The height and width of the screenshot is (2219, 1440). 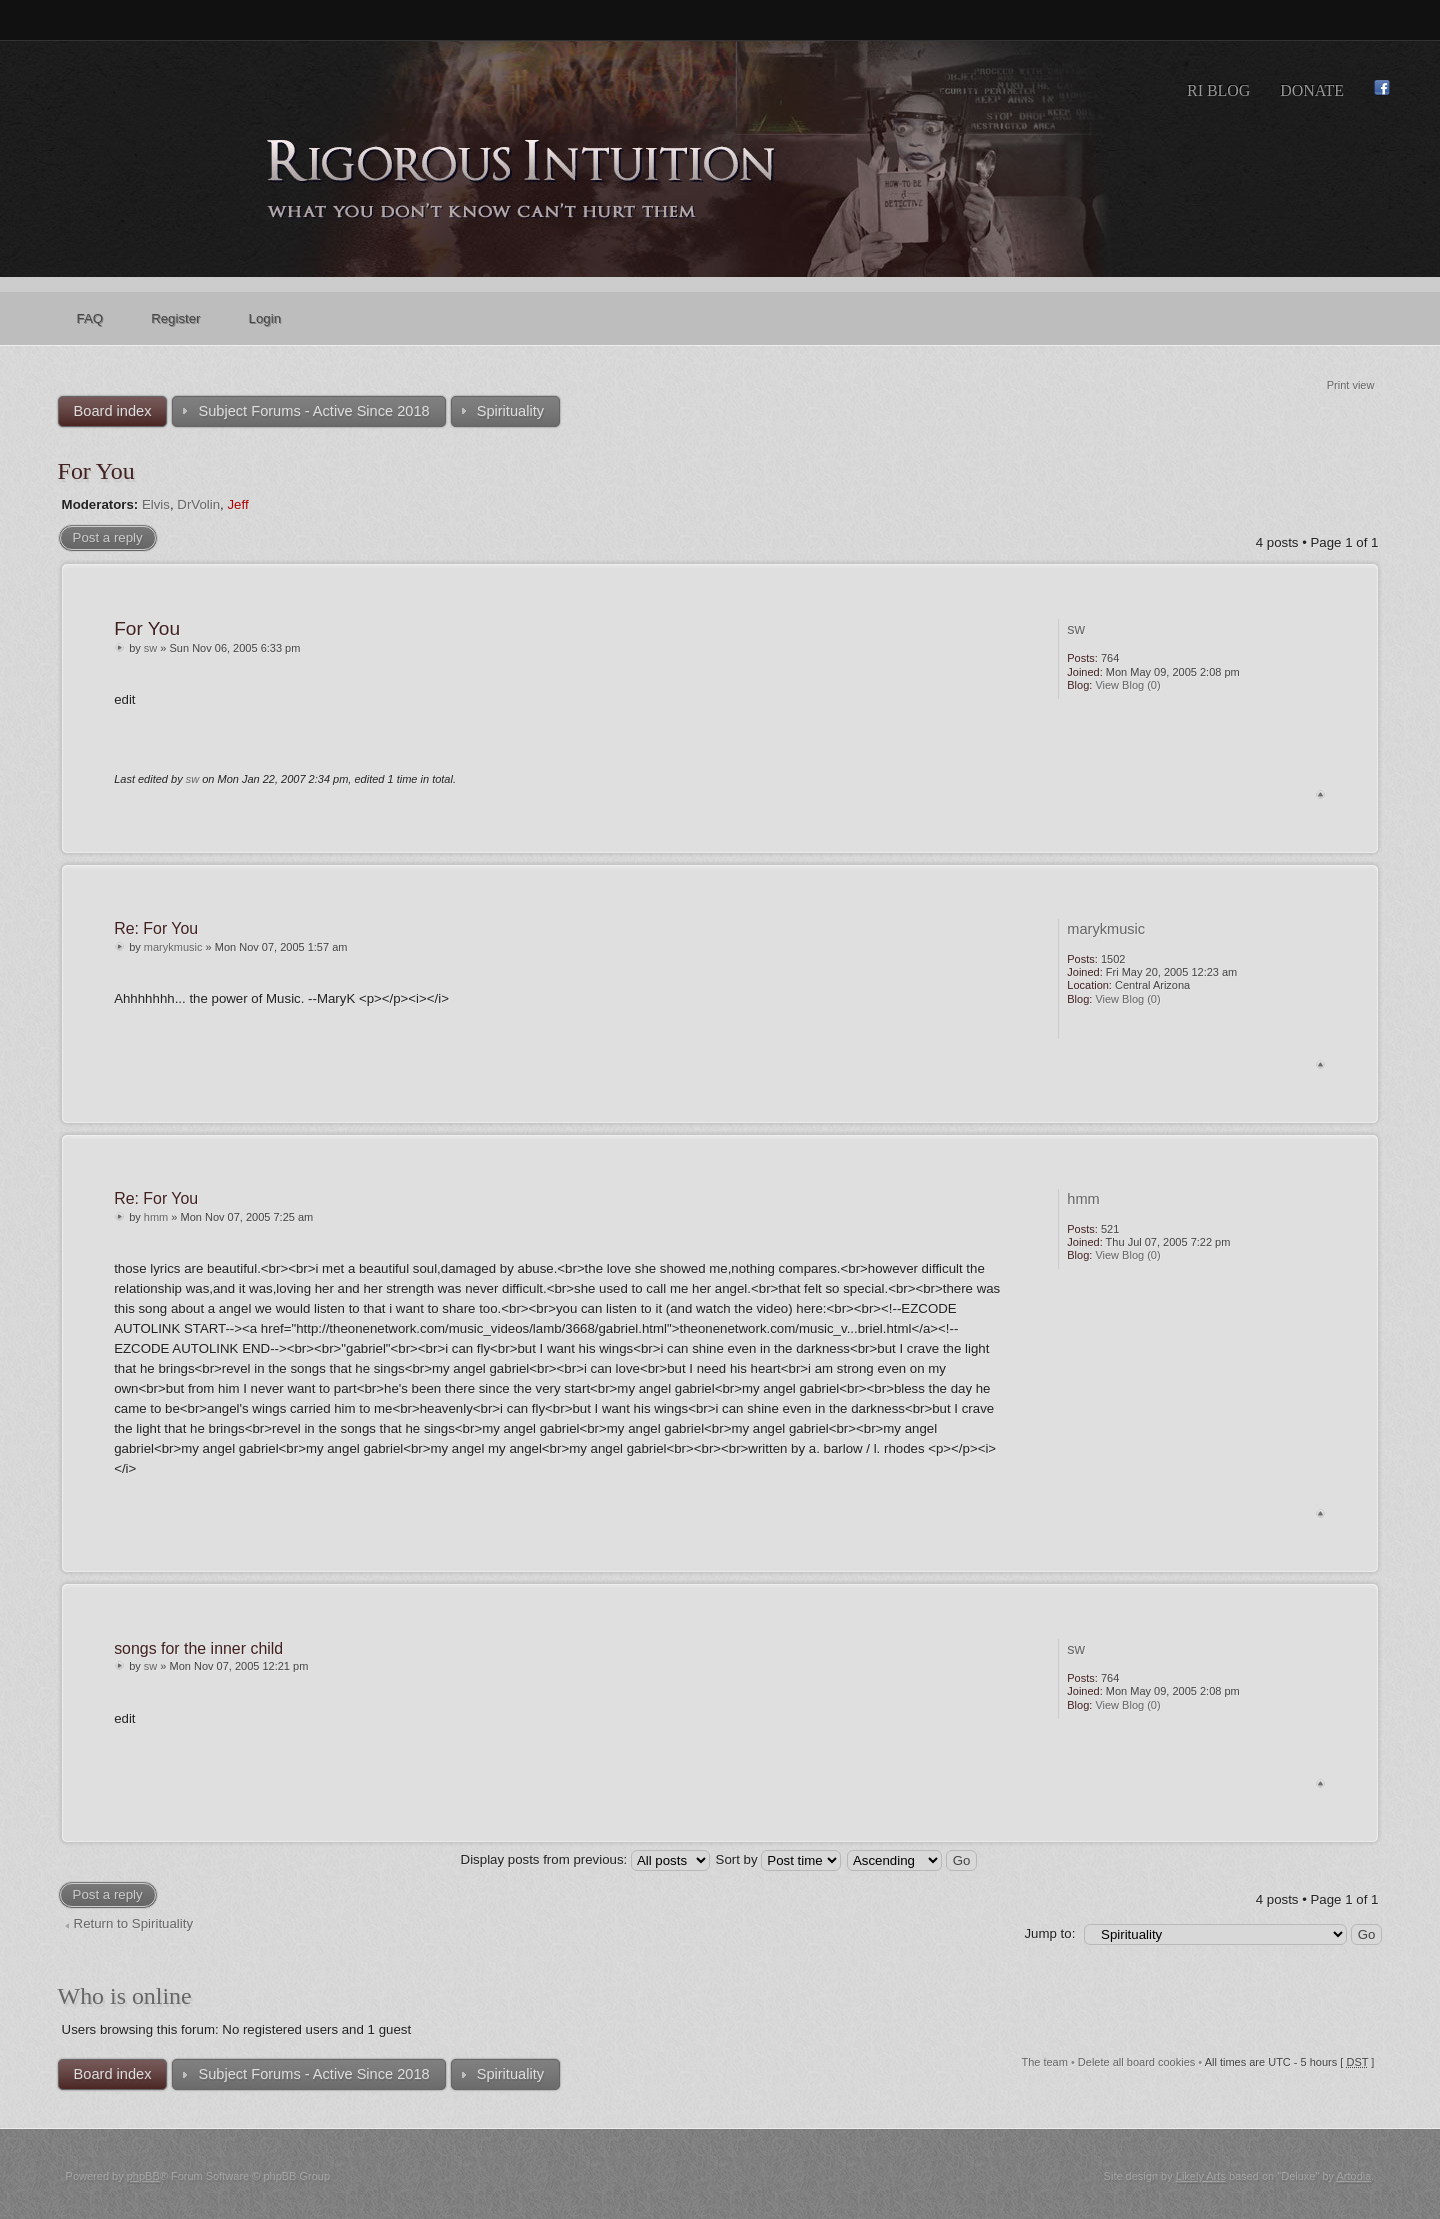 I want to click on Artodia, so click(x=1353, y=2176).